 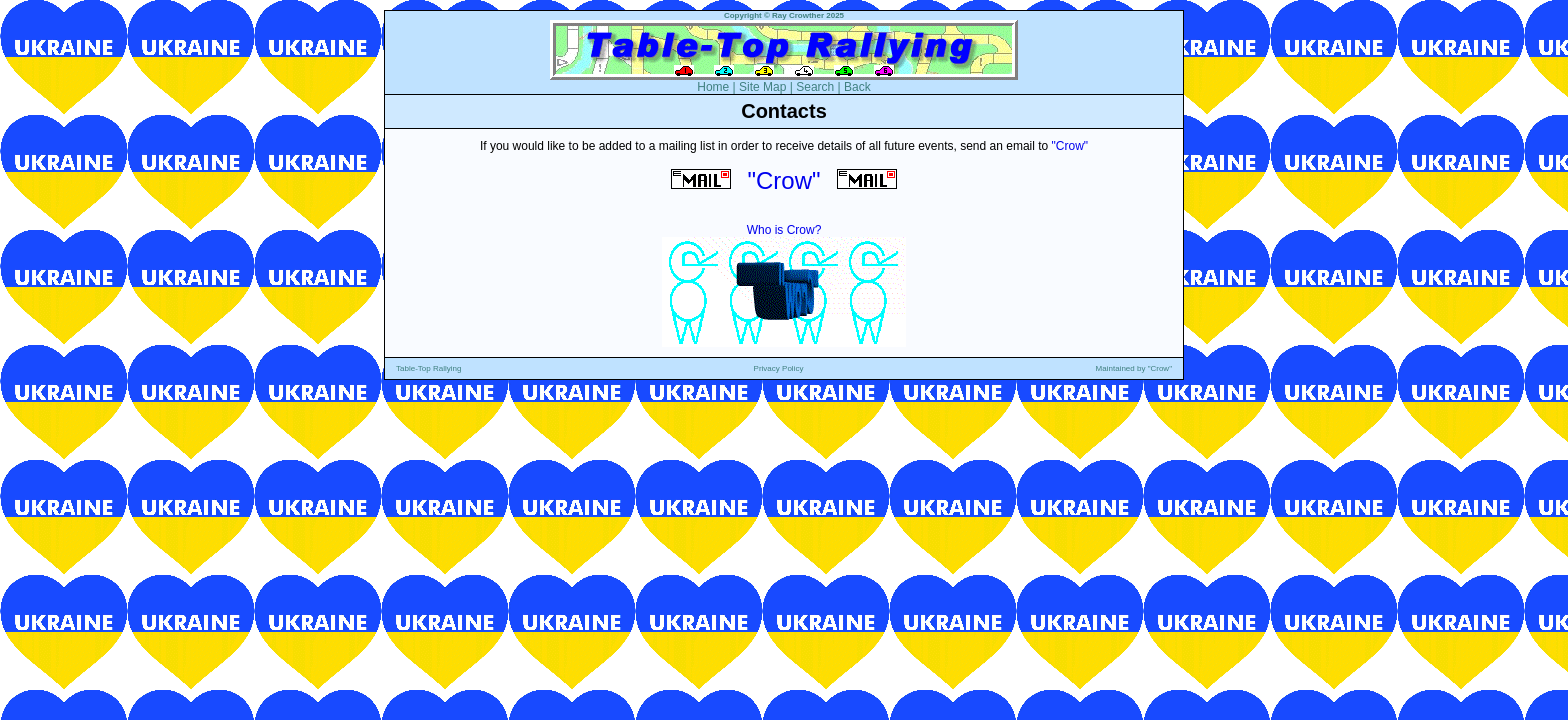 What do you see at coordinates (857, 87) in the screenshot?
I see `Back` at bounding box center [857, 87].